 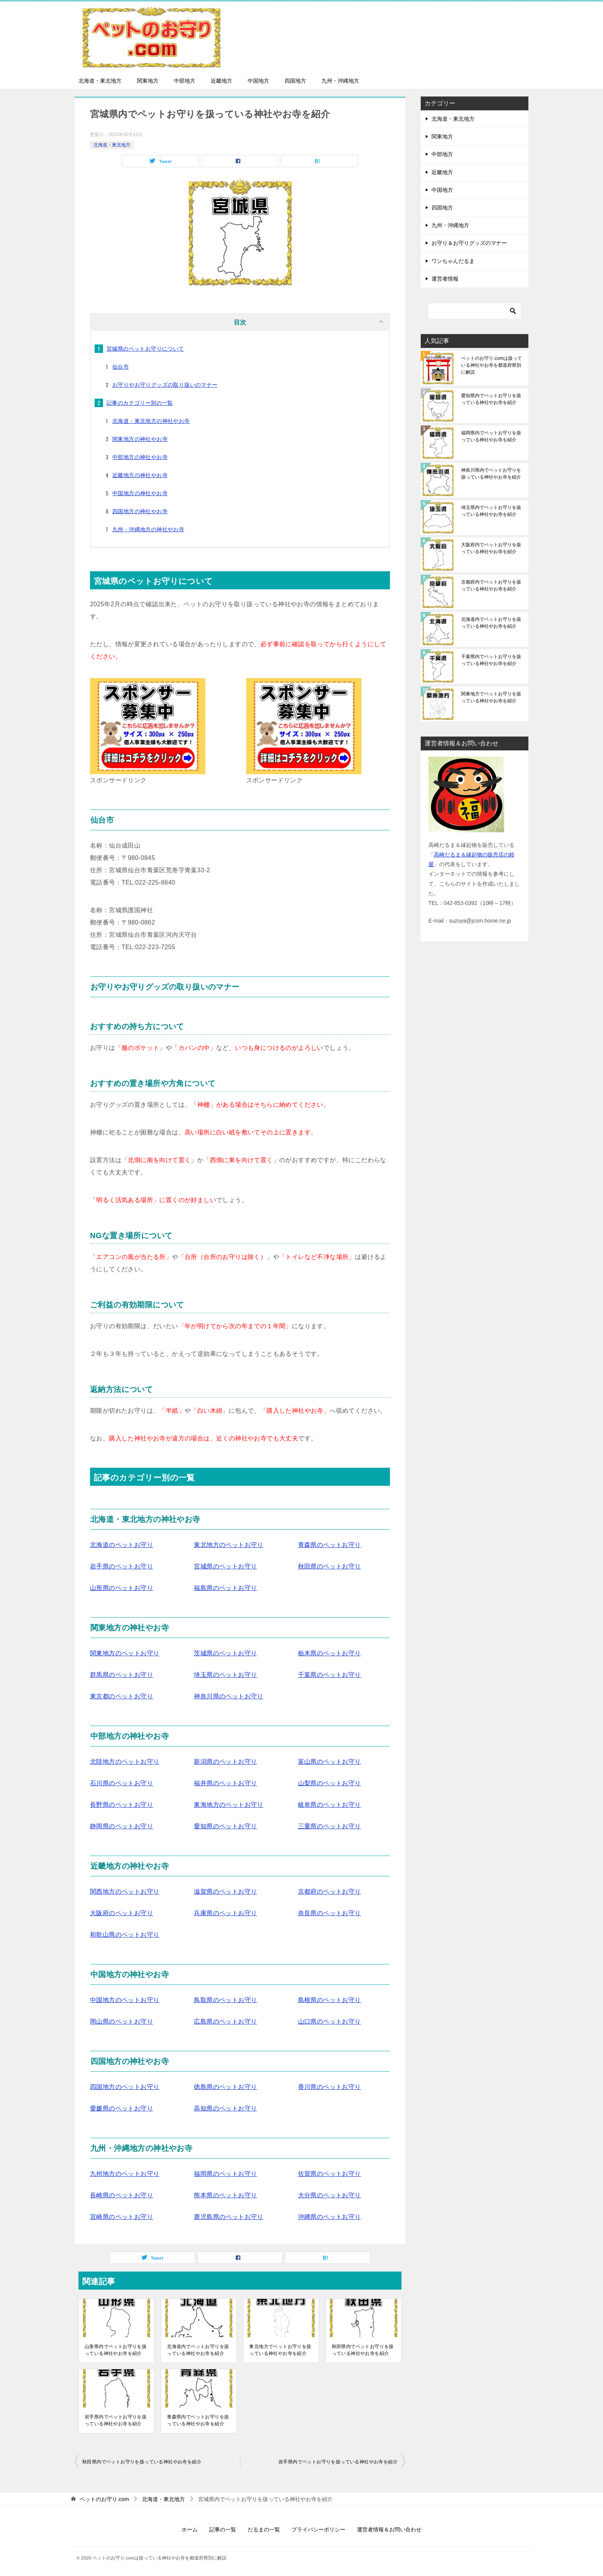 What do you see at coordinates (225, 1674) in the screenshot?
I see `埼玉県のペットお守り` at bounding box center [225, 1674].